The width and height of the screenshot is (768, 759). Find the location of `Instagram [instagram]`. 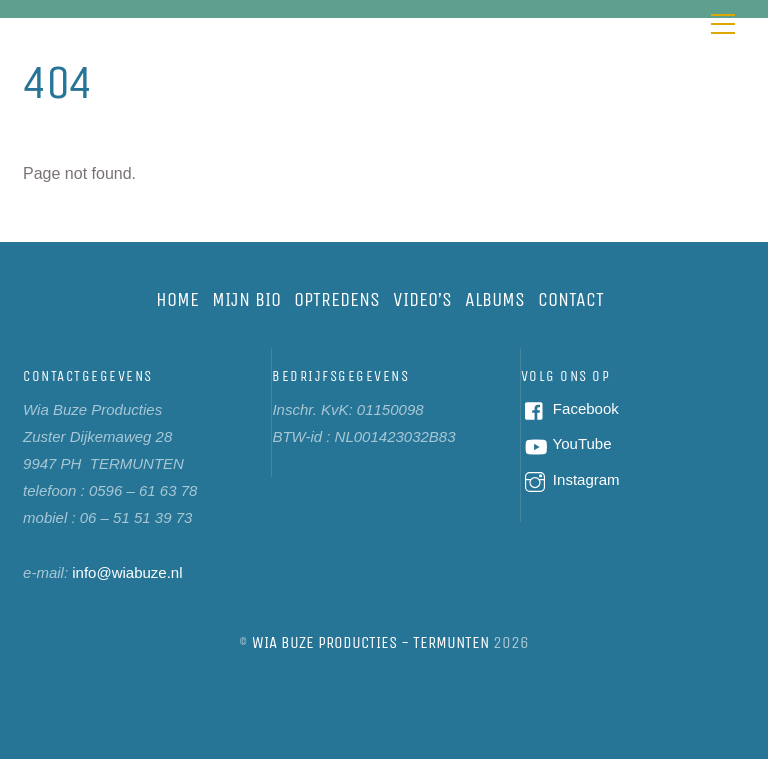

Instagram [instagram] is located at coordinates (570, 479).